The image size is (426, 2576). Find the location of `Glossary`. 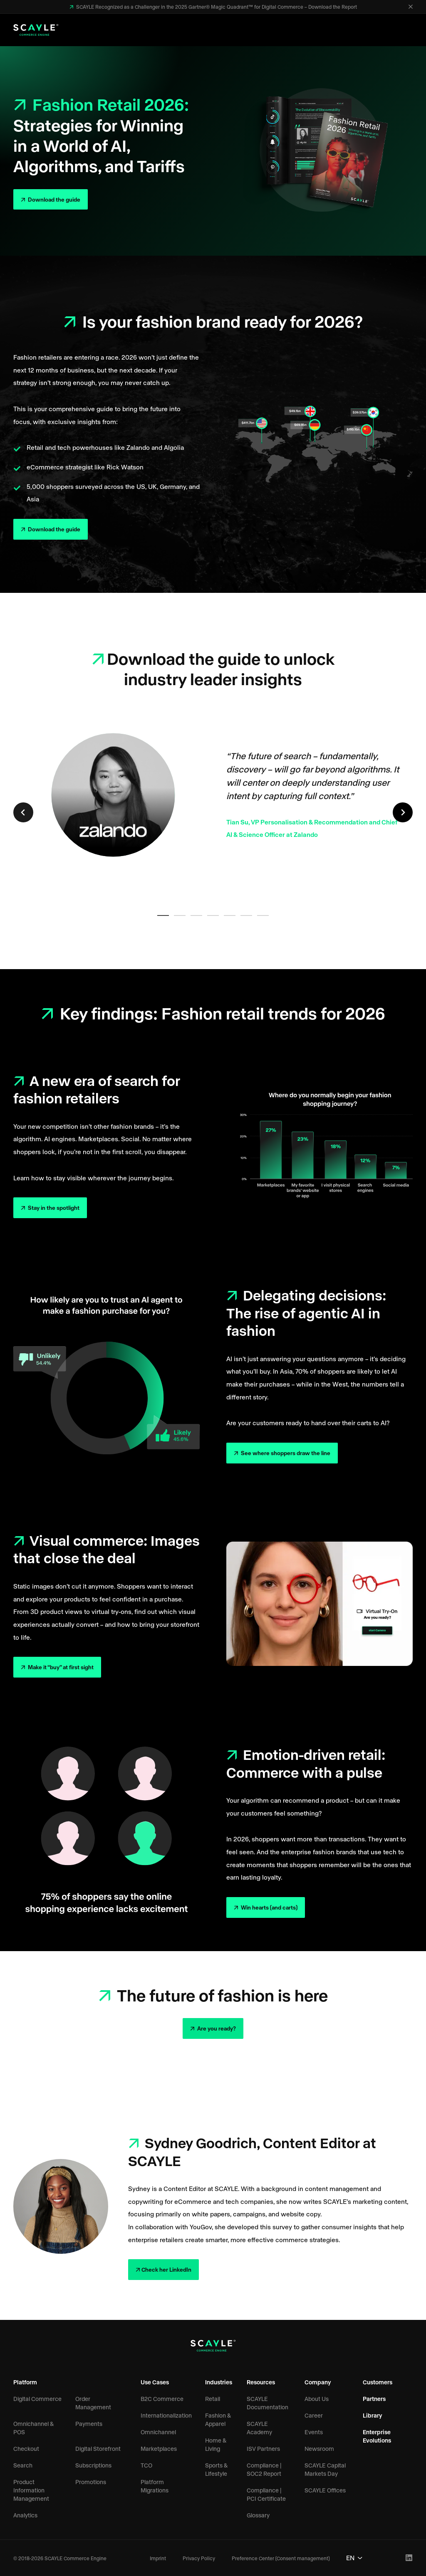

Glossary is located at coordinates (258, 2515).